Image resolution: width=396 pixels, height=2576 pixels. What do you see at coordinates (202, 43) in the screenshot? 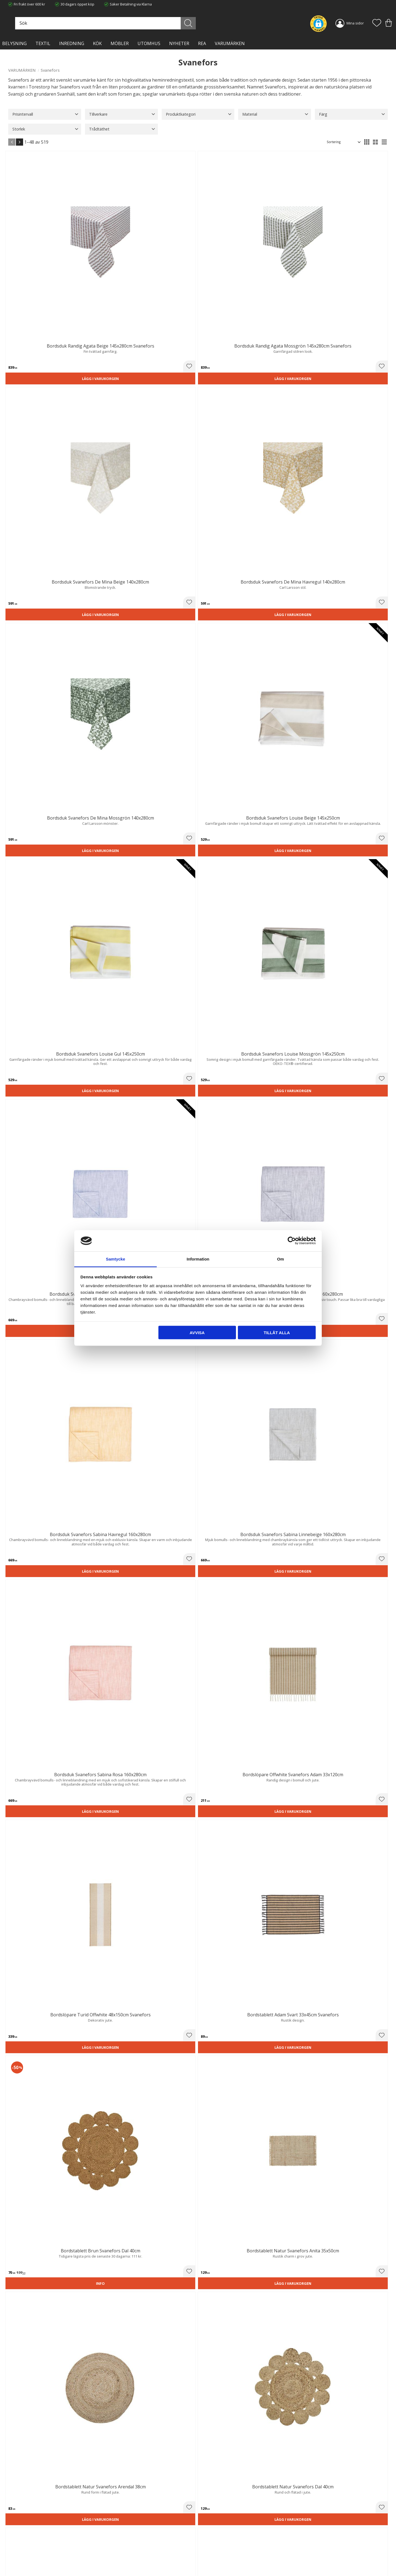
I see `Rea [menuitem]` at bounding box center [202, 43].